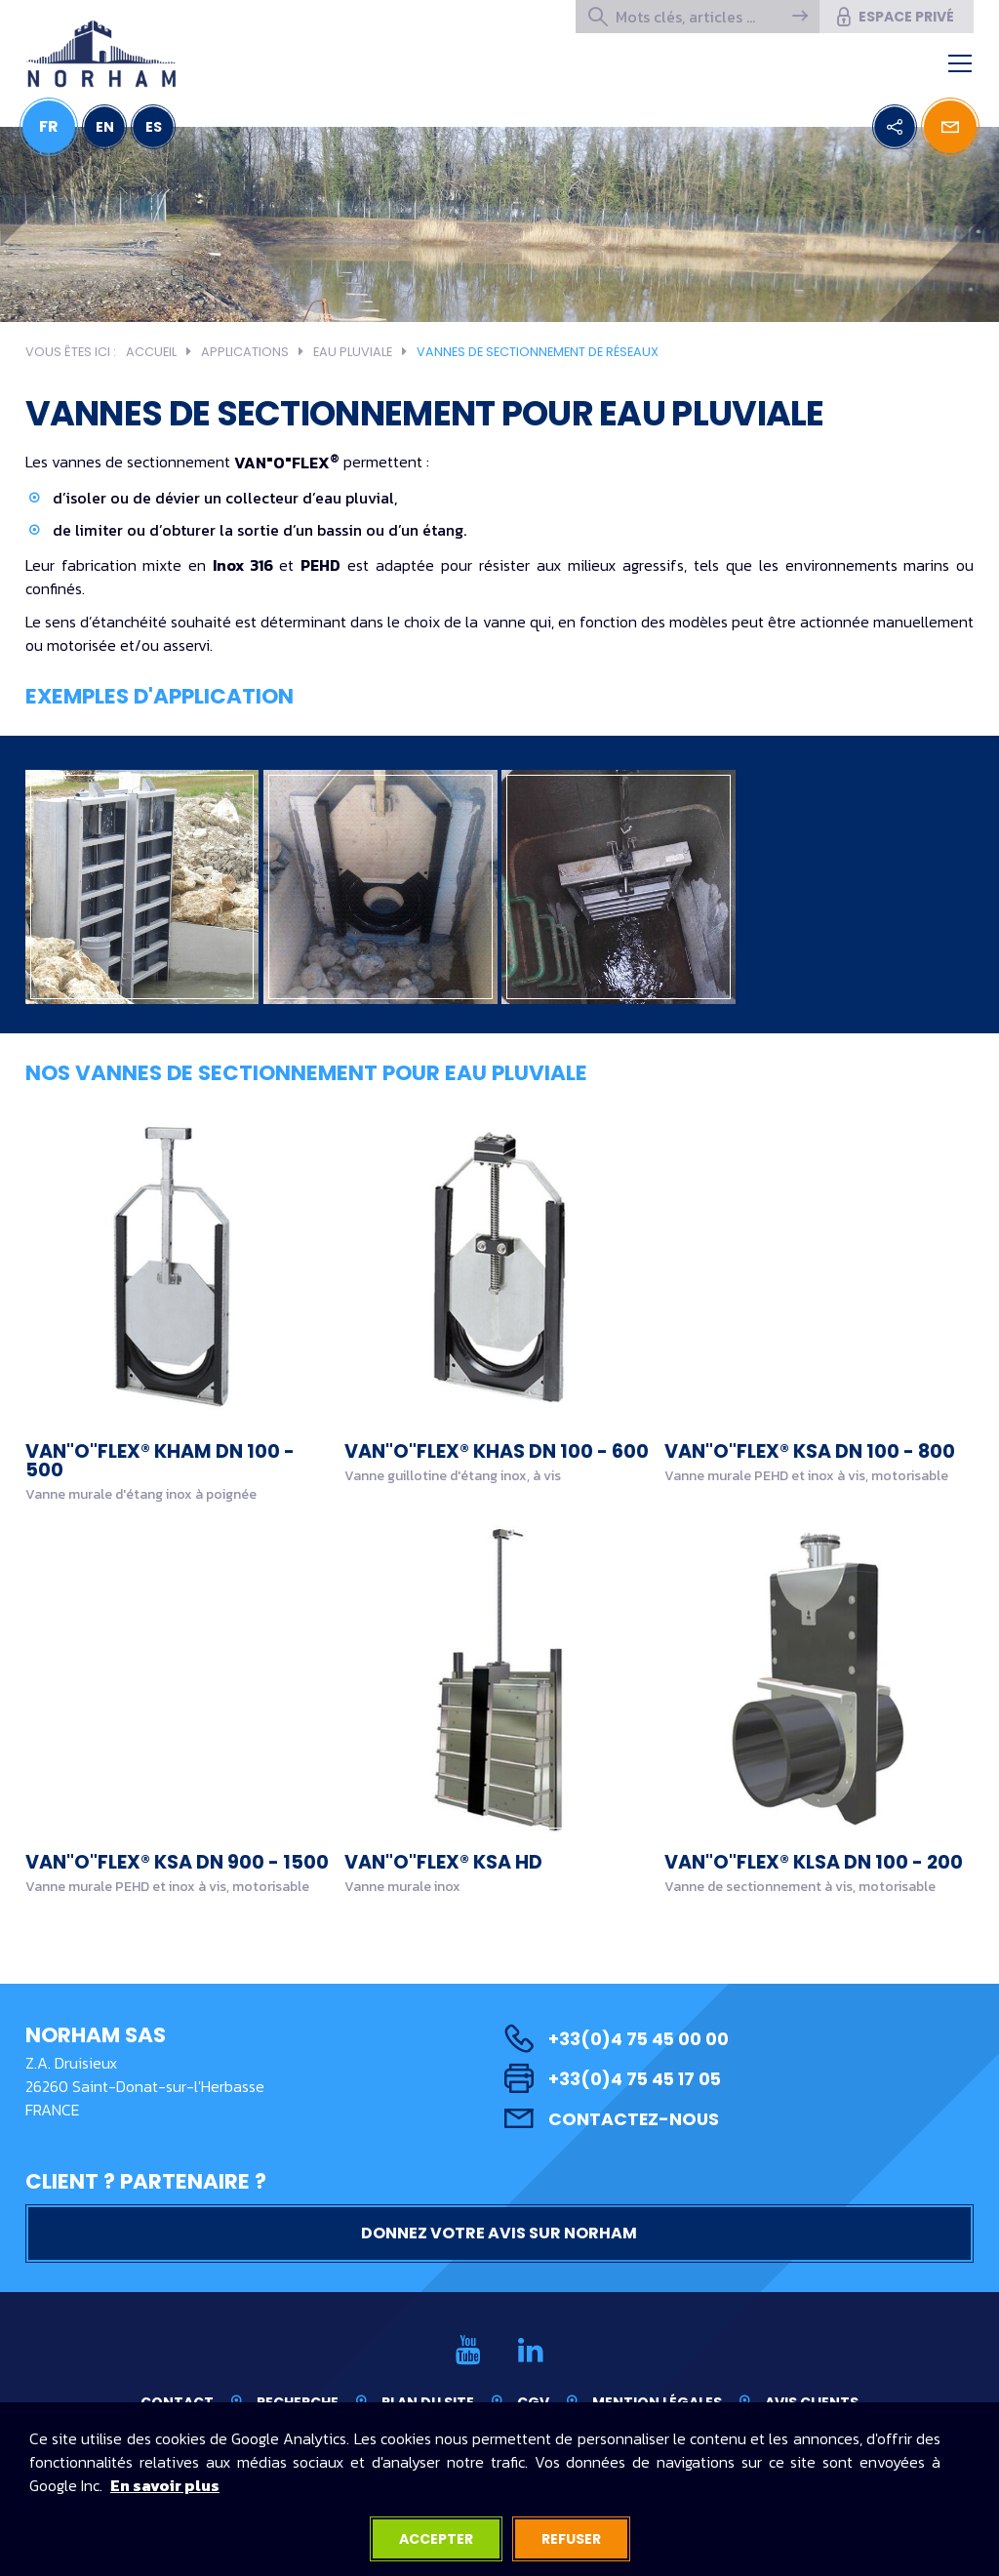 This screenshot has width=999, height=2576. What do you see at coordinates (436, 2539) in the screenshot?
I see `Accepter` at bounding box center [436, 2539].